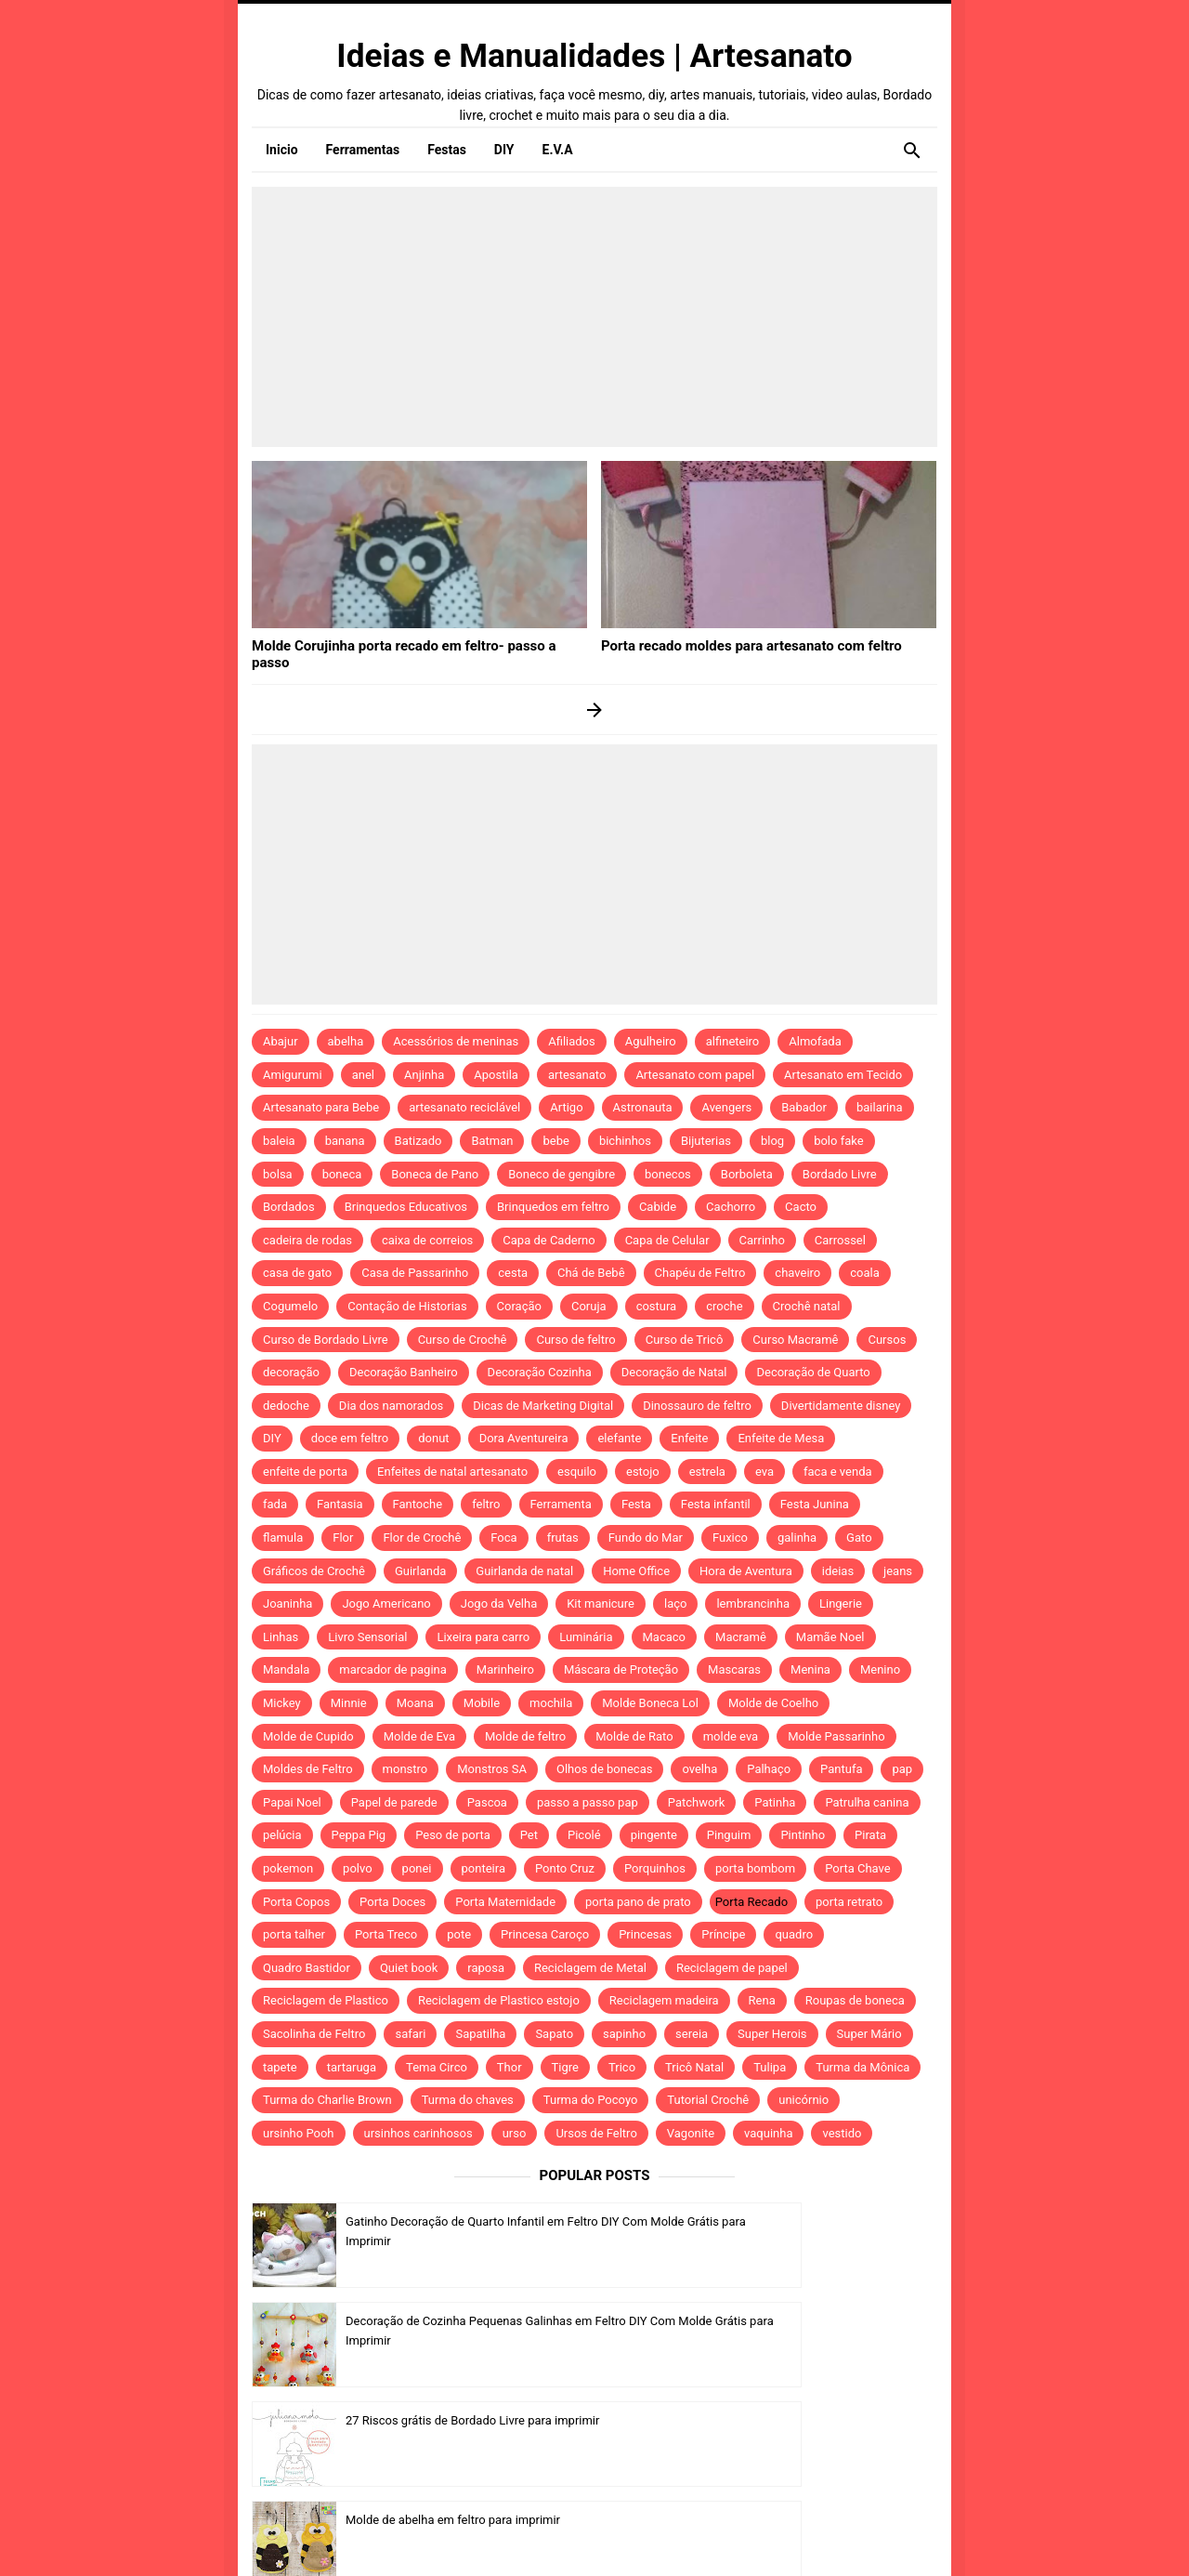 Image resolution: width=1189 pixels, height=2576 pixels. I want to click on Avengers, so click(726, 1107).